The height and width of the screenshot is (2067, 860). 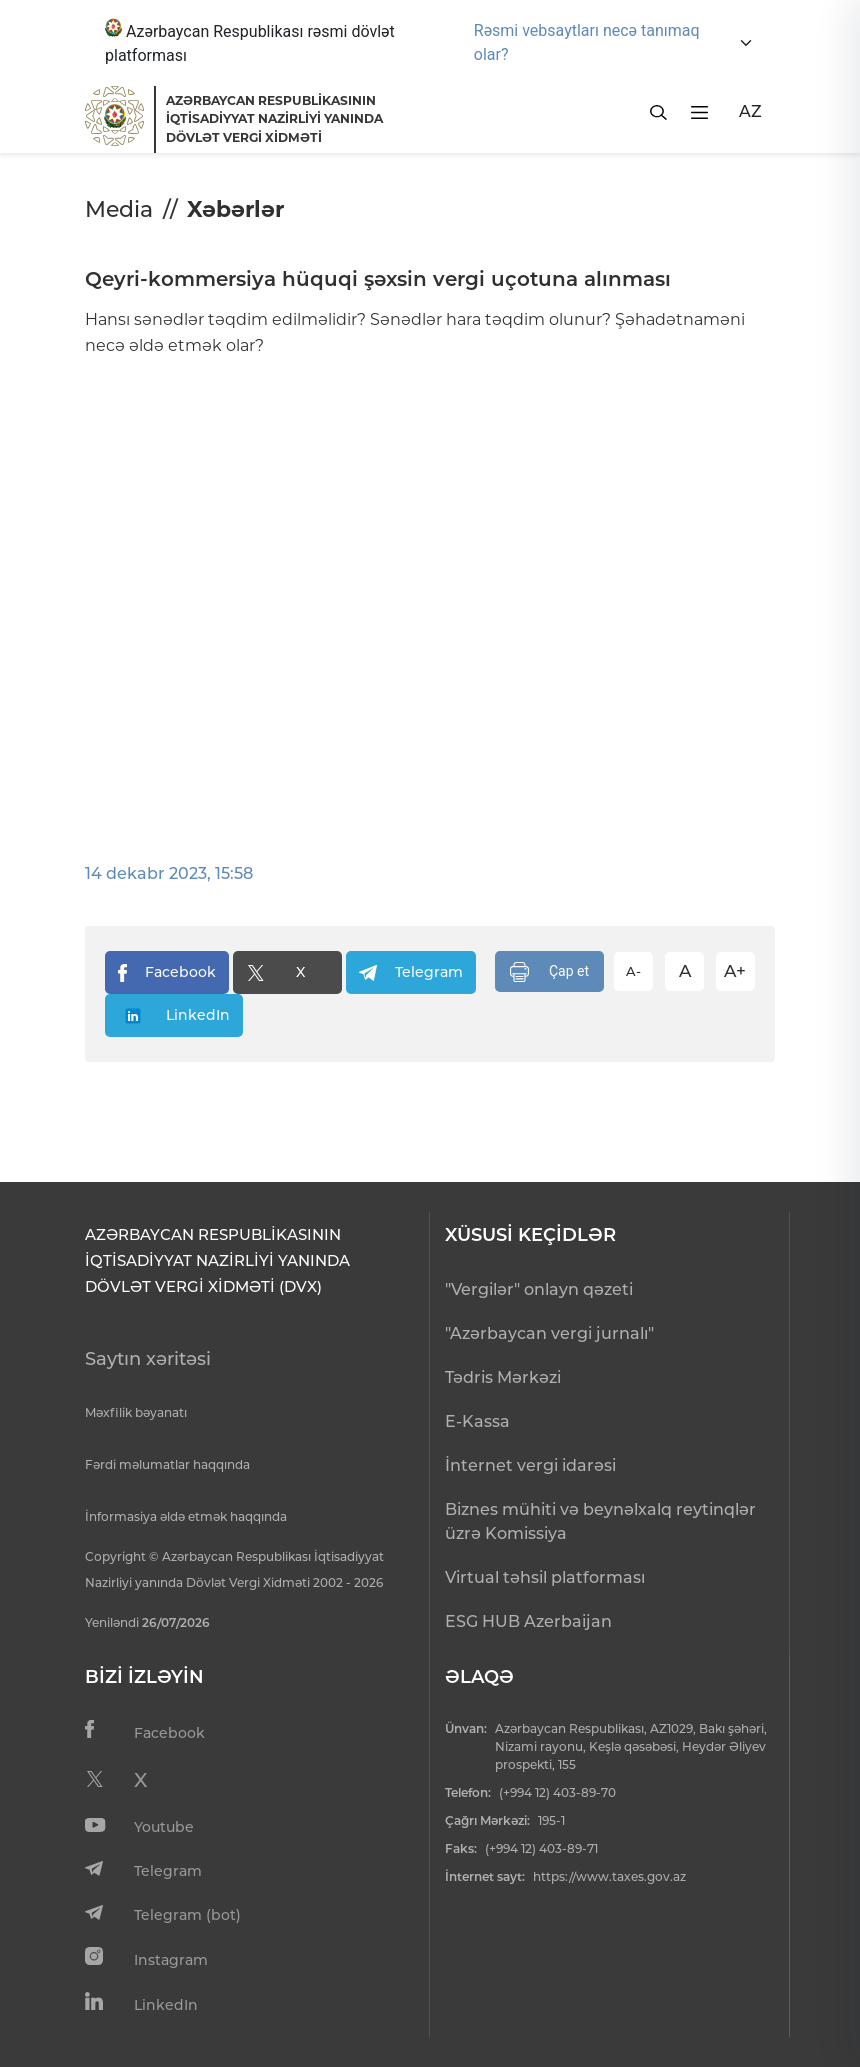 What do you see at coordinates (136, 1412) in the screenshot?
I see `Məxfilik bəyanatı` at bounding box center [136, 1412].